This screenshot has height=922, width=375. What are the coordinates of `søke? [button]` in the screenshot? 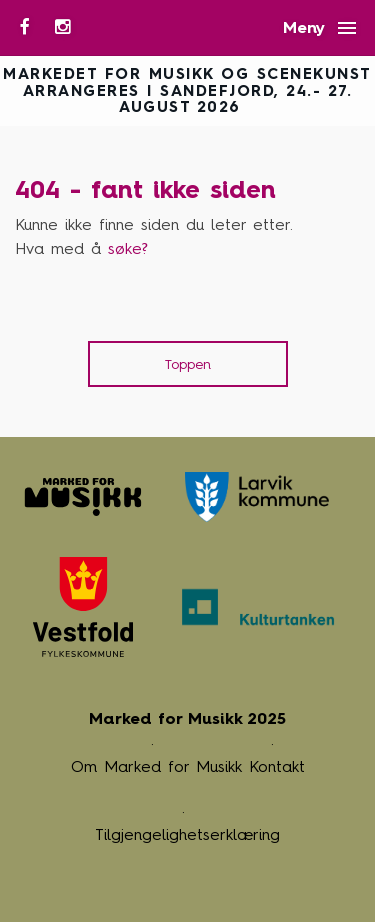 It's located at (128, 248).